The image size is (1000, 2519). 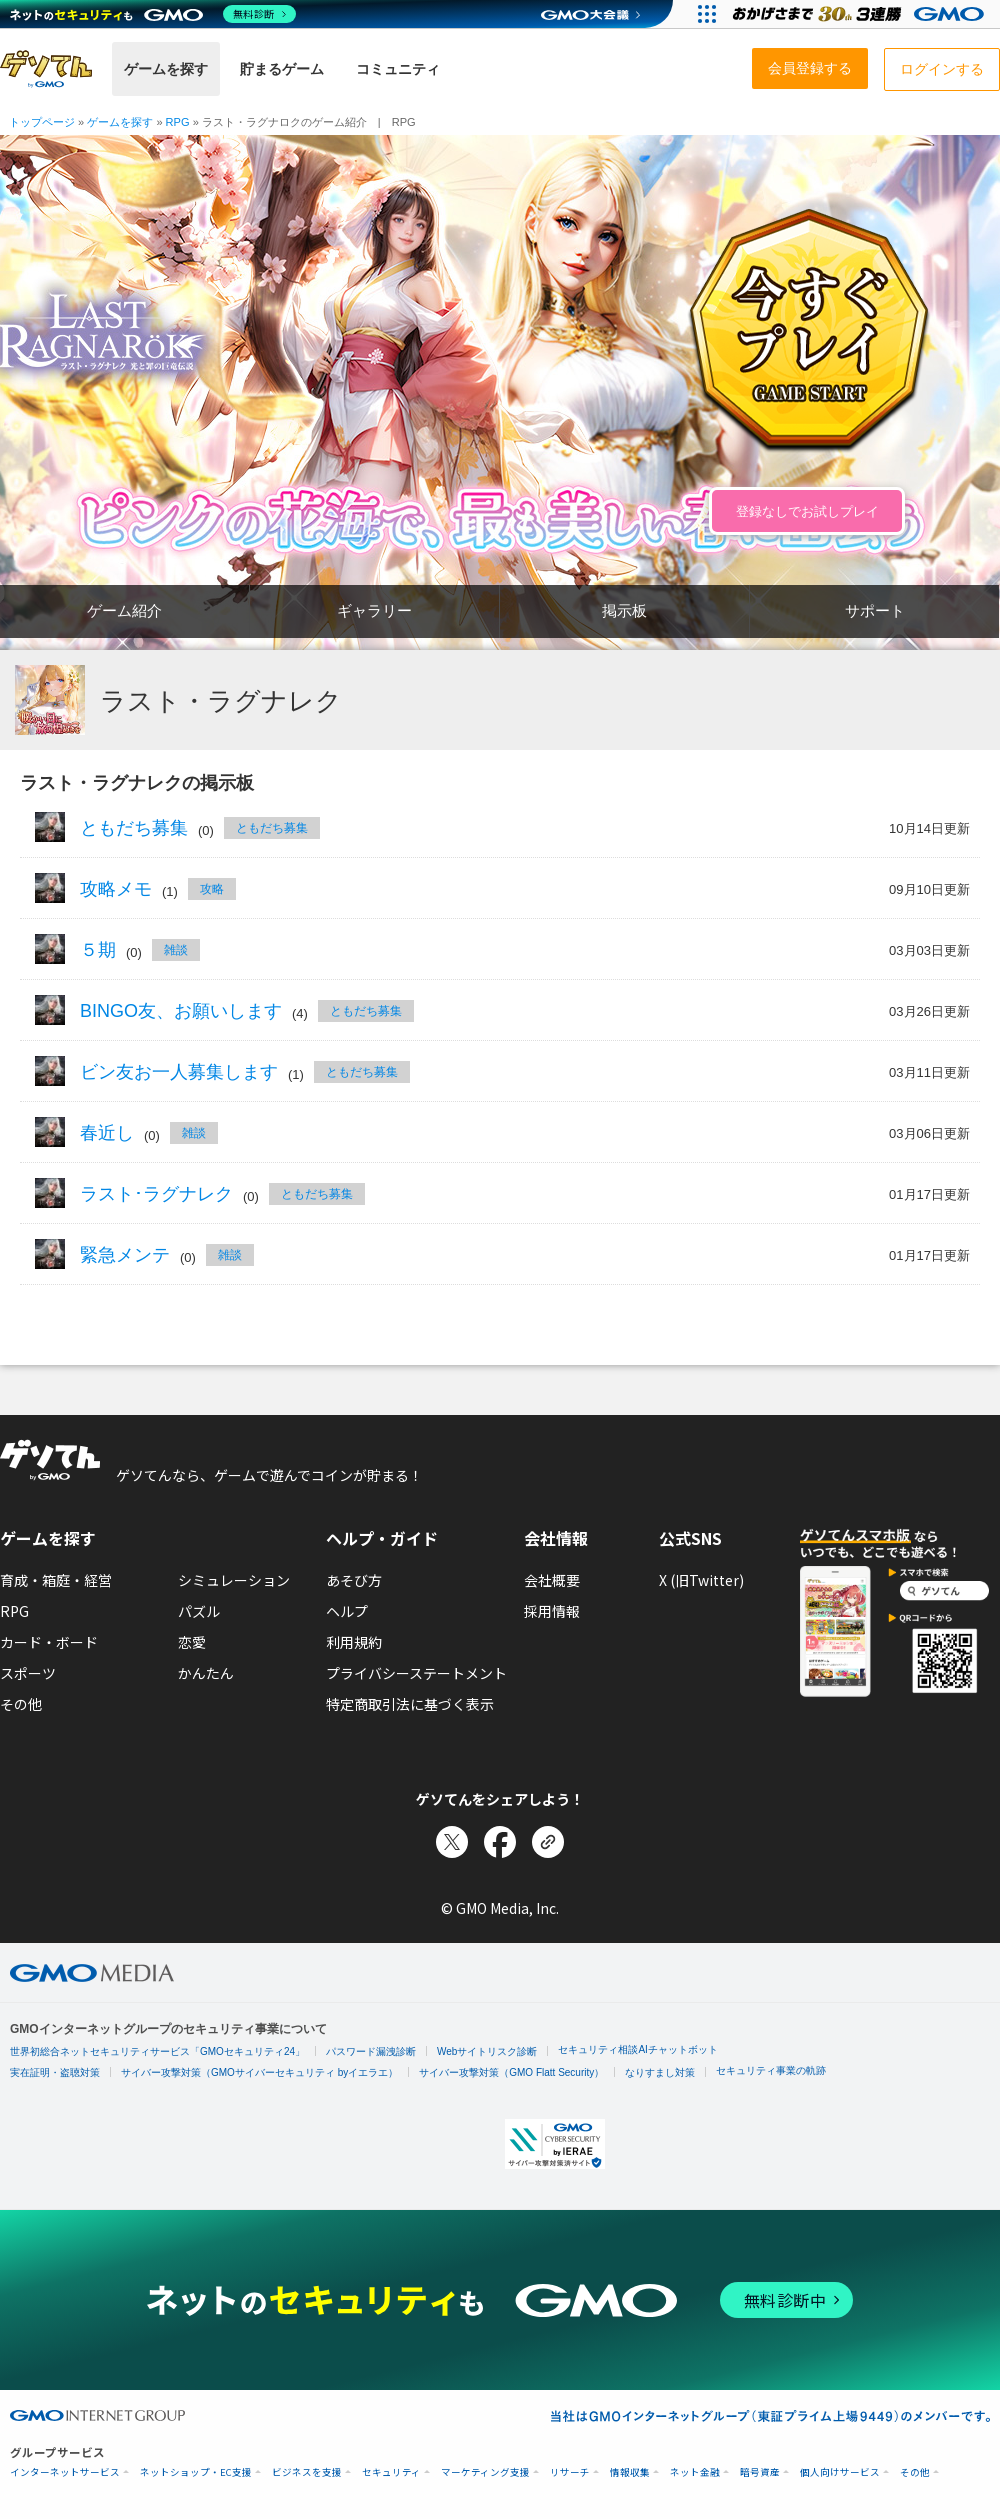 What do you see at coordinates (354, 1642) in the screenshot?
I see `利用規約` at bounding box center [354, 1642].